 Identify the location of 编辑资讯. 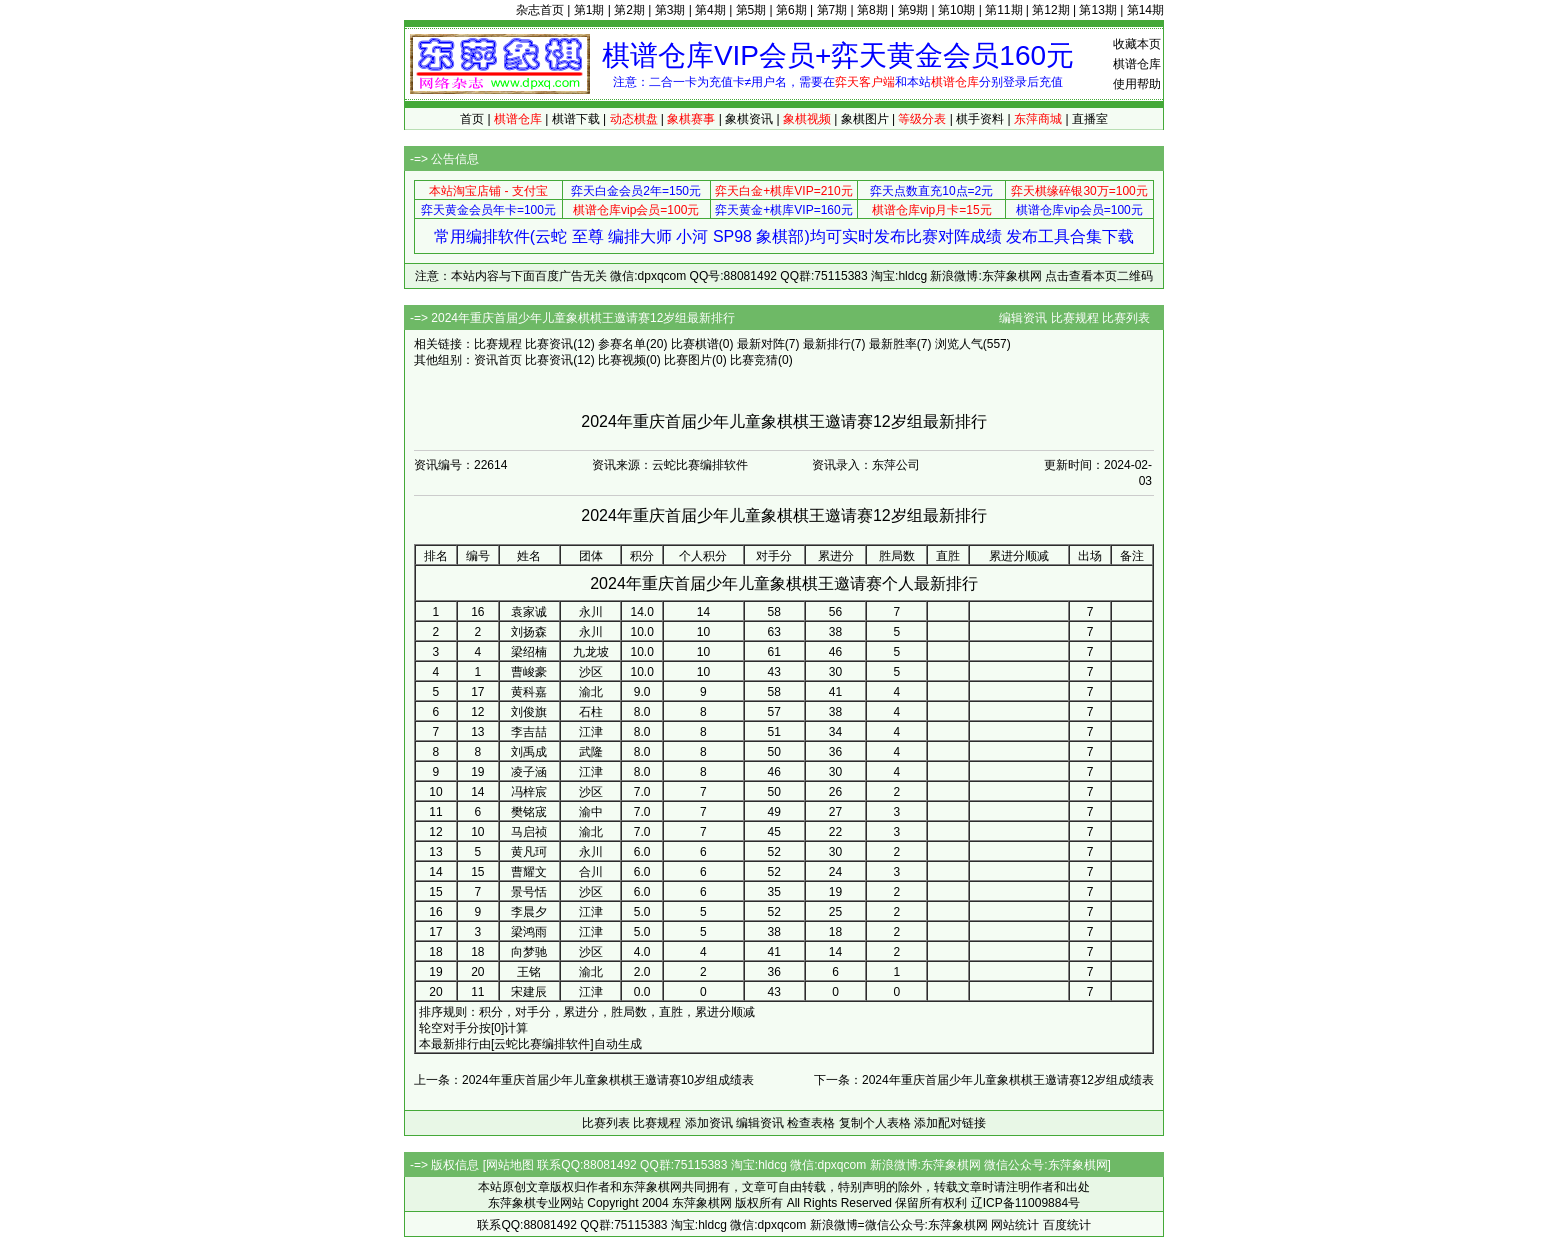
(1023, 318).